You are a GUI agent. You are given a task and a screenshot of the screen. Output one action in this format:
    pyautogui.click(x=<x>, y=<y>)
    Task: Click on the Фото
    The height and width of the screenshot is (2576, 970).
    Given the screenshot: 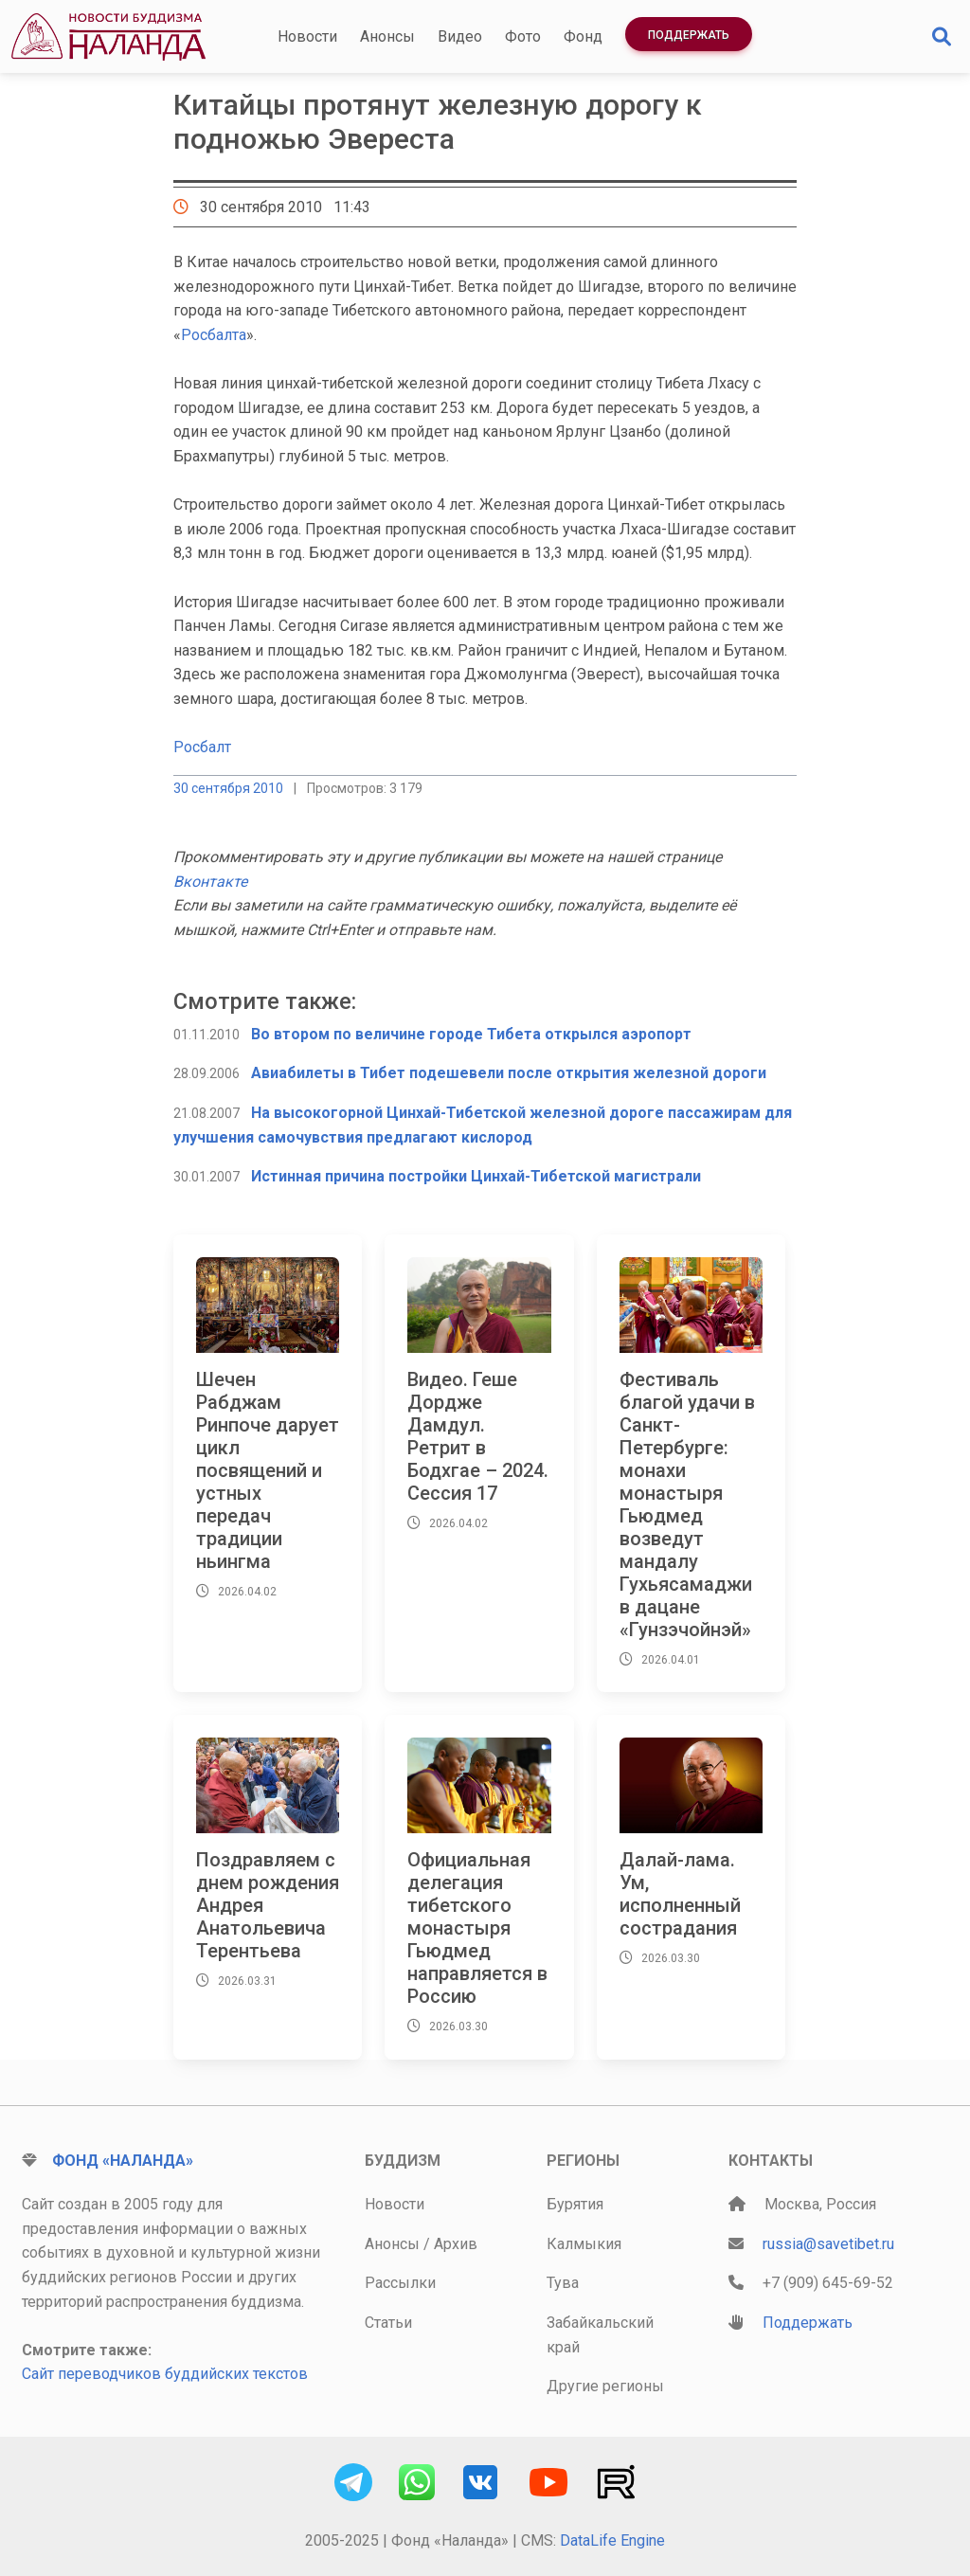 What is the action you would take?
    pyautogui.click(x=523, y=36)
    